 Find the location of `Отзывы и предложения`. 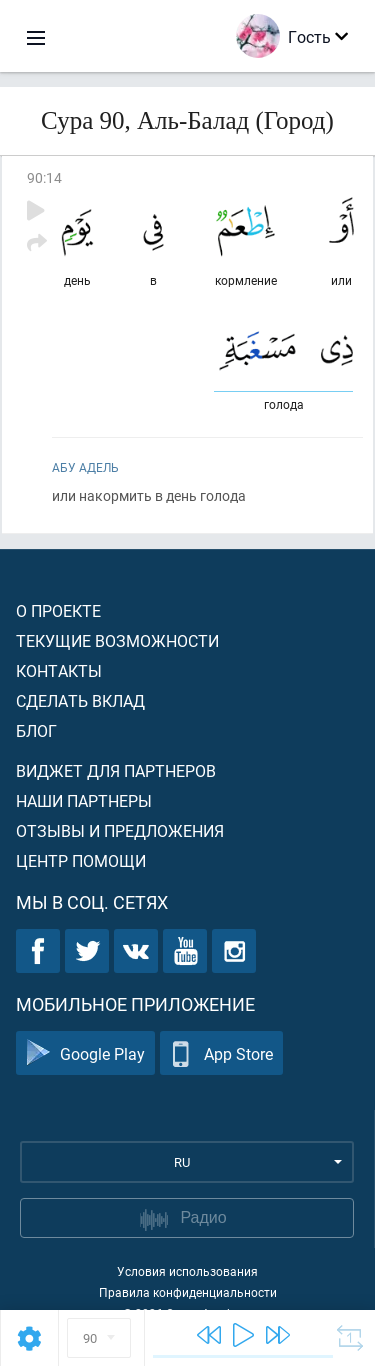

Отзывы и предложения is located at coordinates (120, 830).